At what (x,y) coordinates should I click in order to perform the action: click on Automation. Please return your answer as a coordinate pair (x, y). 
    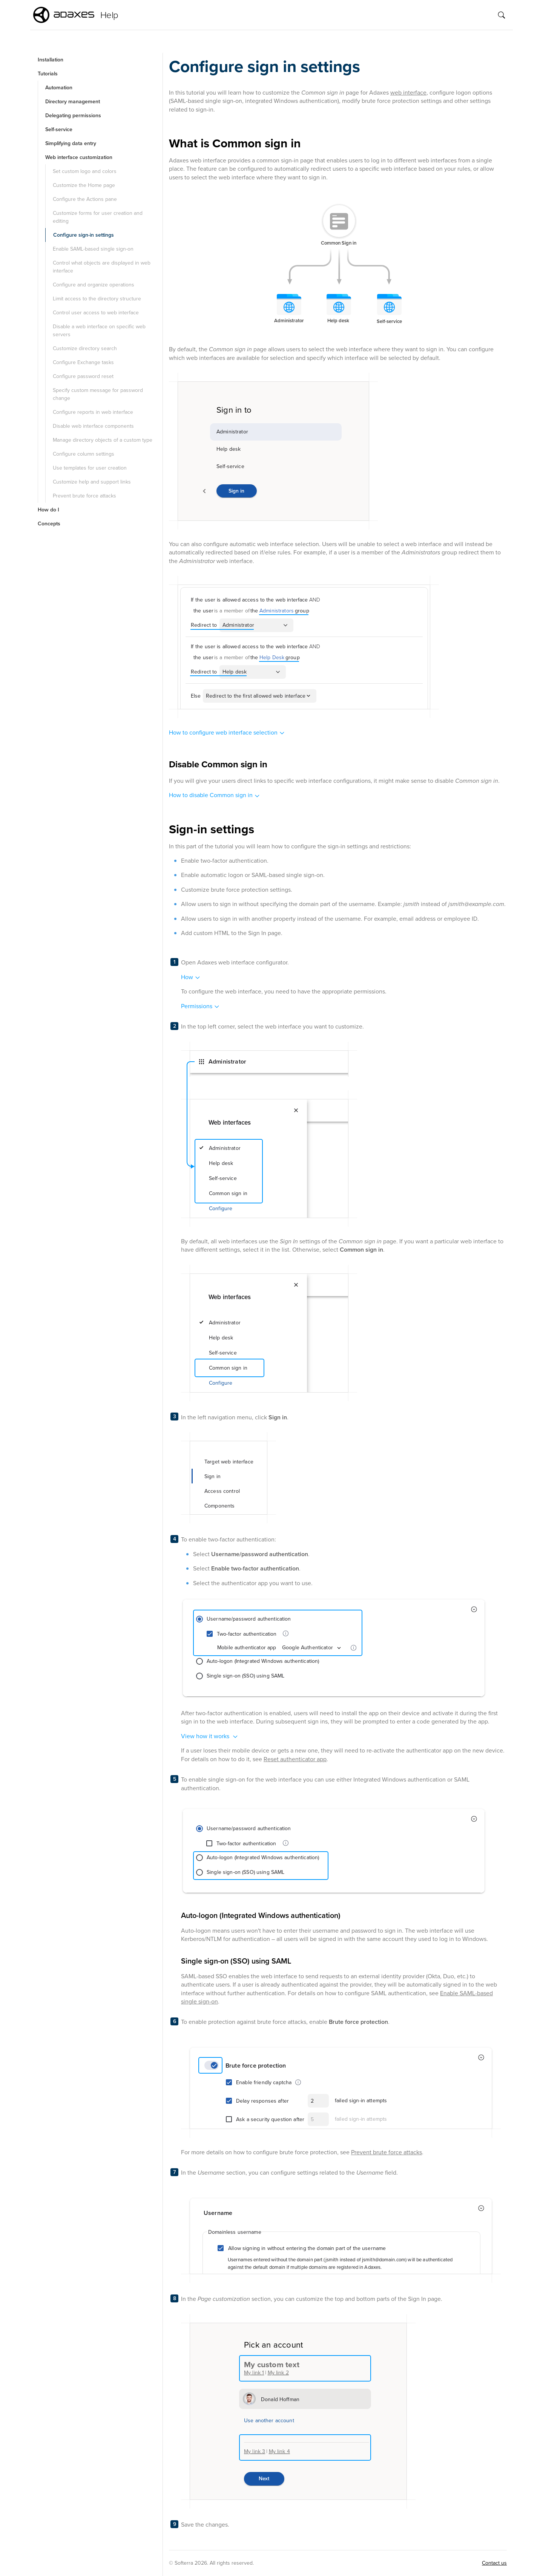
    Looking at the image, I should click on (58, 88).